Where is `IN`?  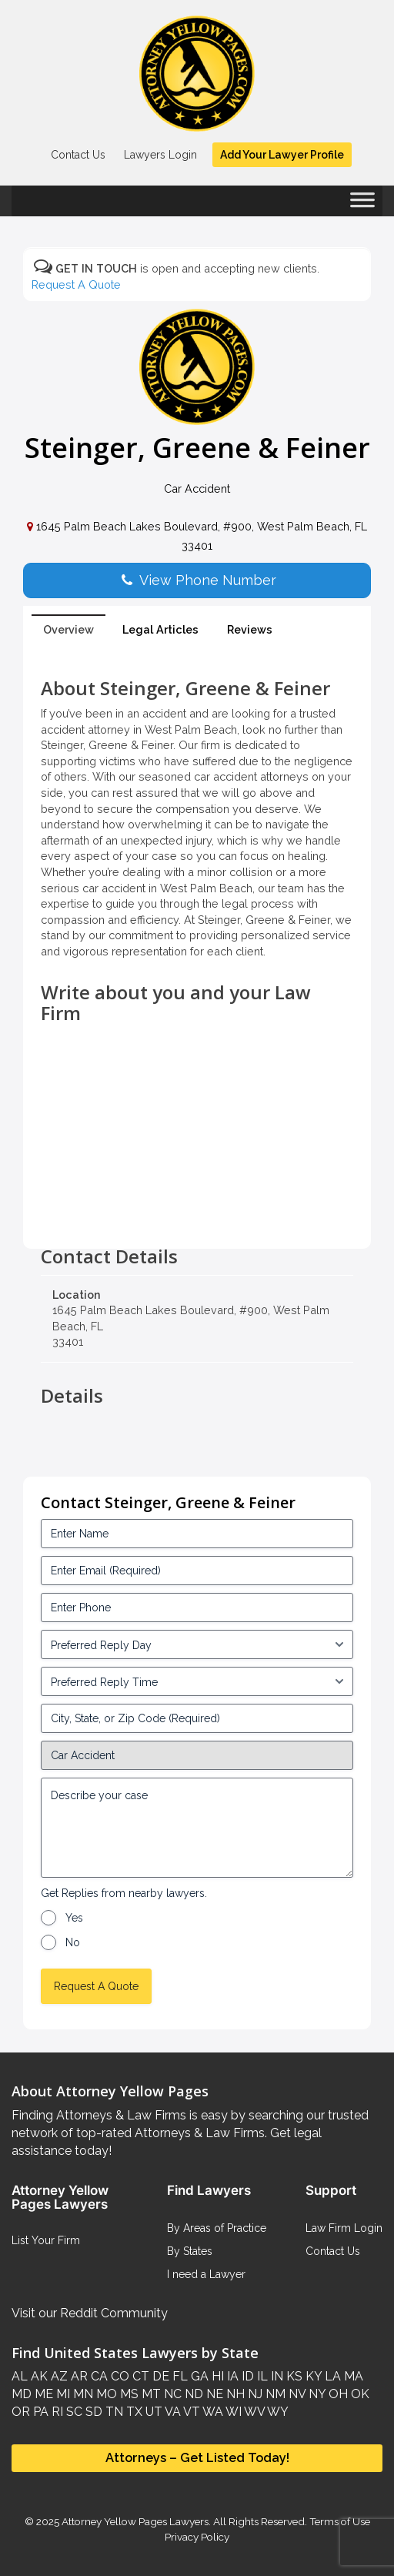 IN is located at coordinates (275, 2376).